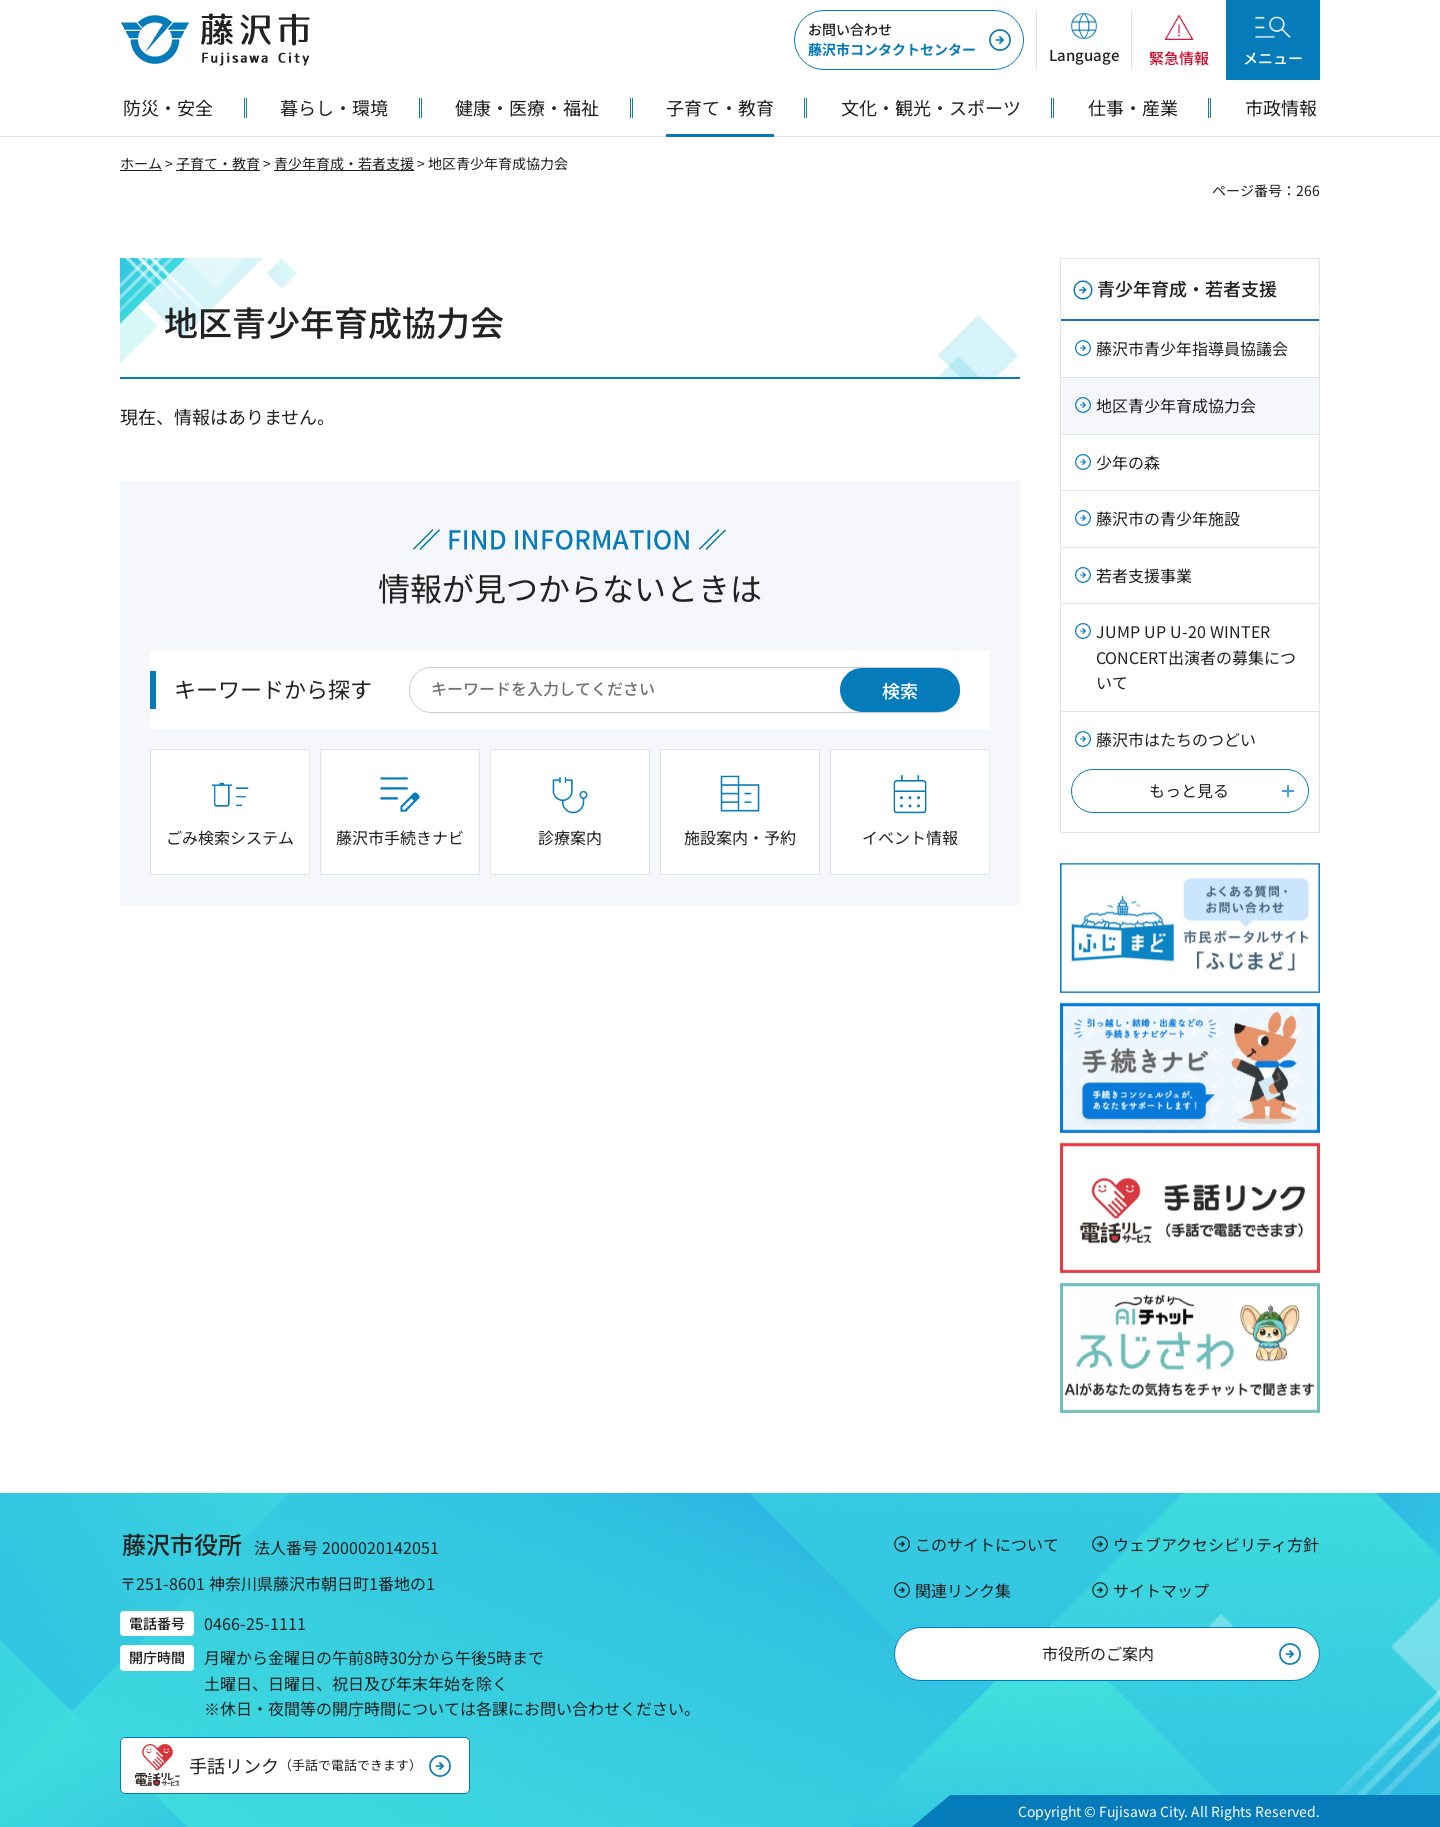 Image resolution: width=1440 pixels, height=1827 pixels. What do you see at coordinates (1196, 656) in the screenshot?
I see `JUMP UP U-20 WINTER CONCERT出演者の募集について` at bounding box center [1196, 656].